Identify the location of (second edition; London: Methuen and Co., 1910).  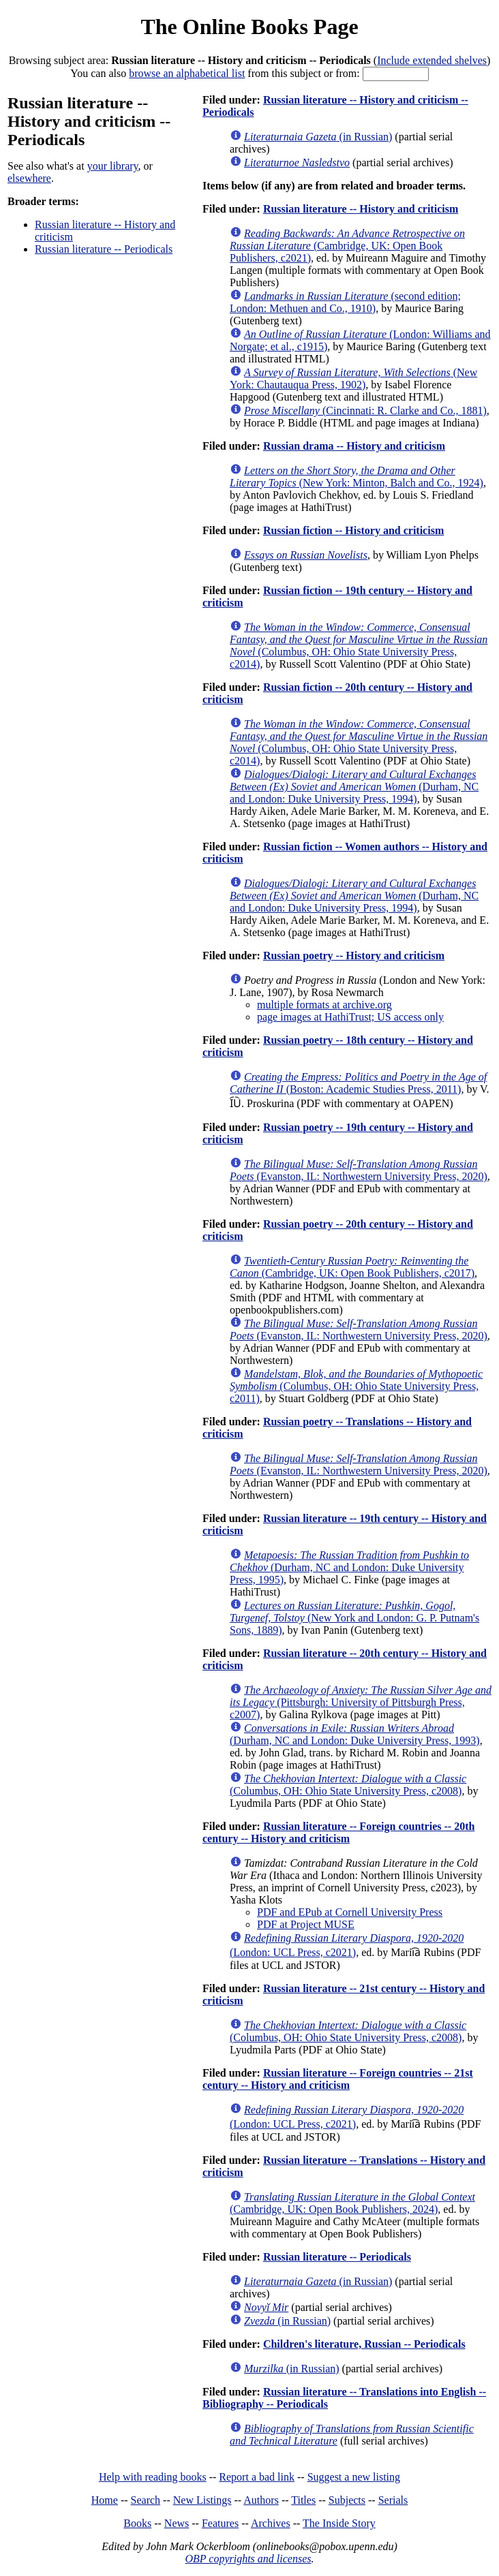
(345, 302).